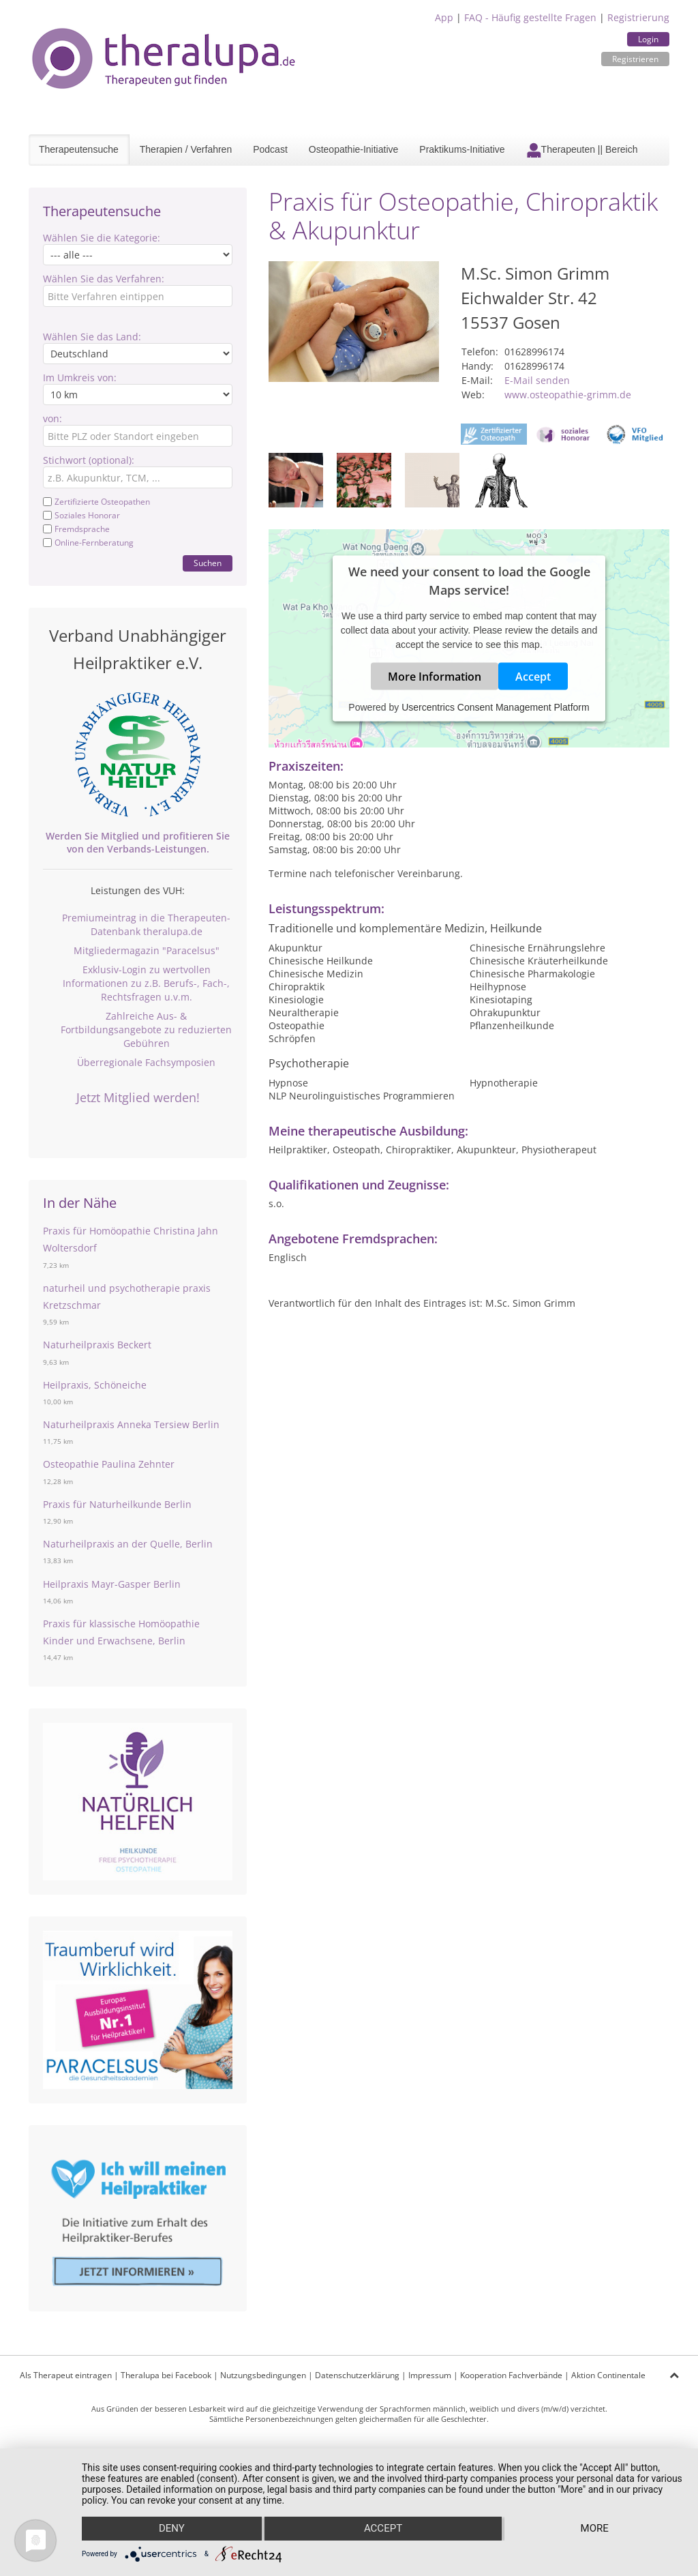 The height and width of the screenshot is (2576, 698). What do you see at coordinates (444, 17) in the screenshot?
I see `App` at bounding box center [444, 17].